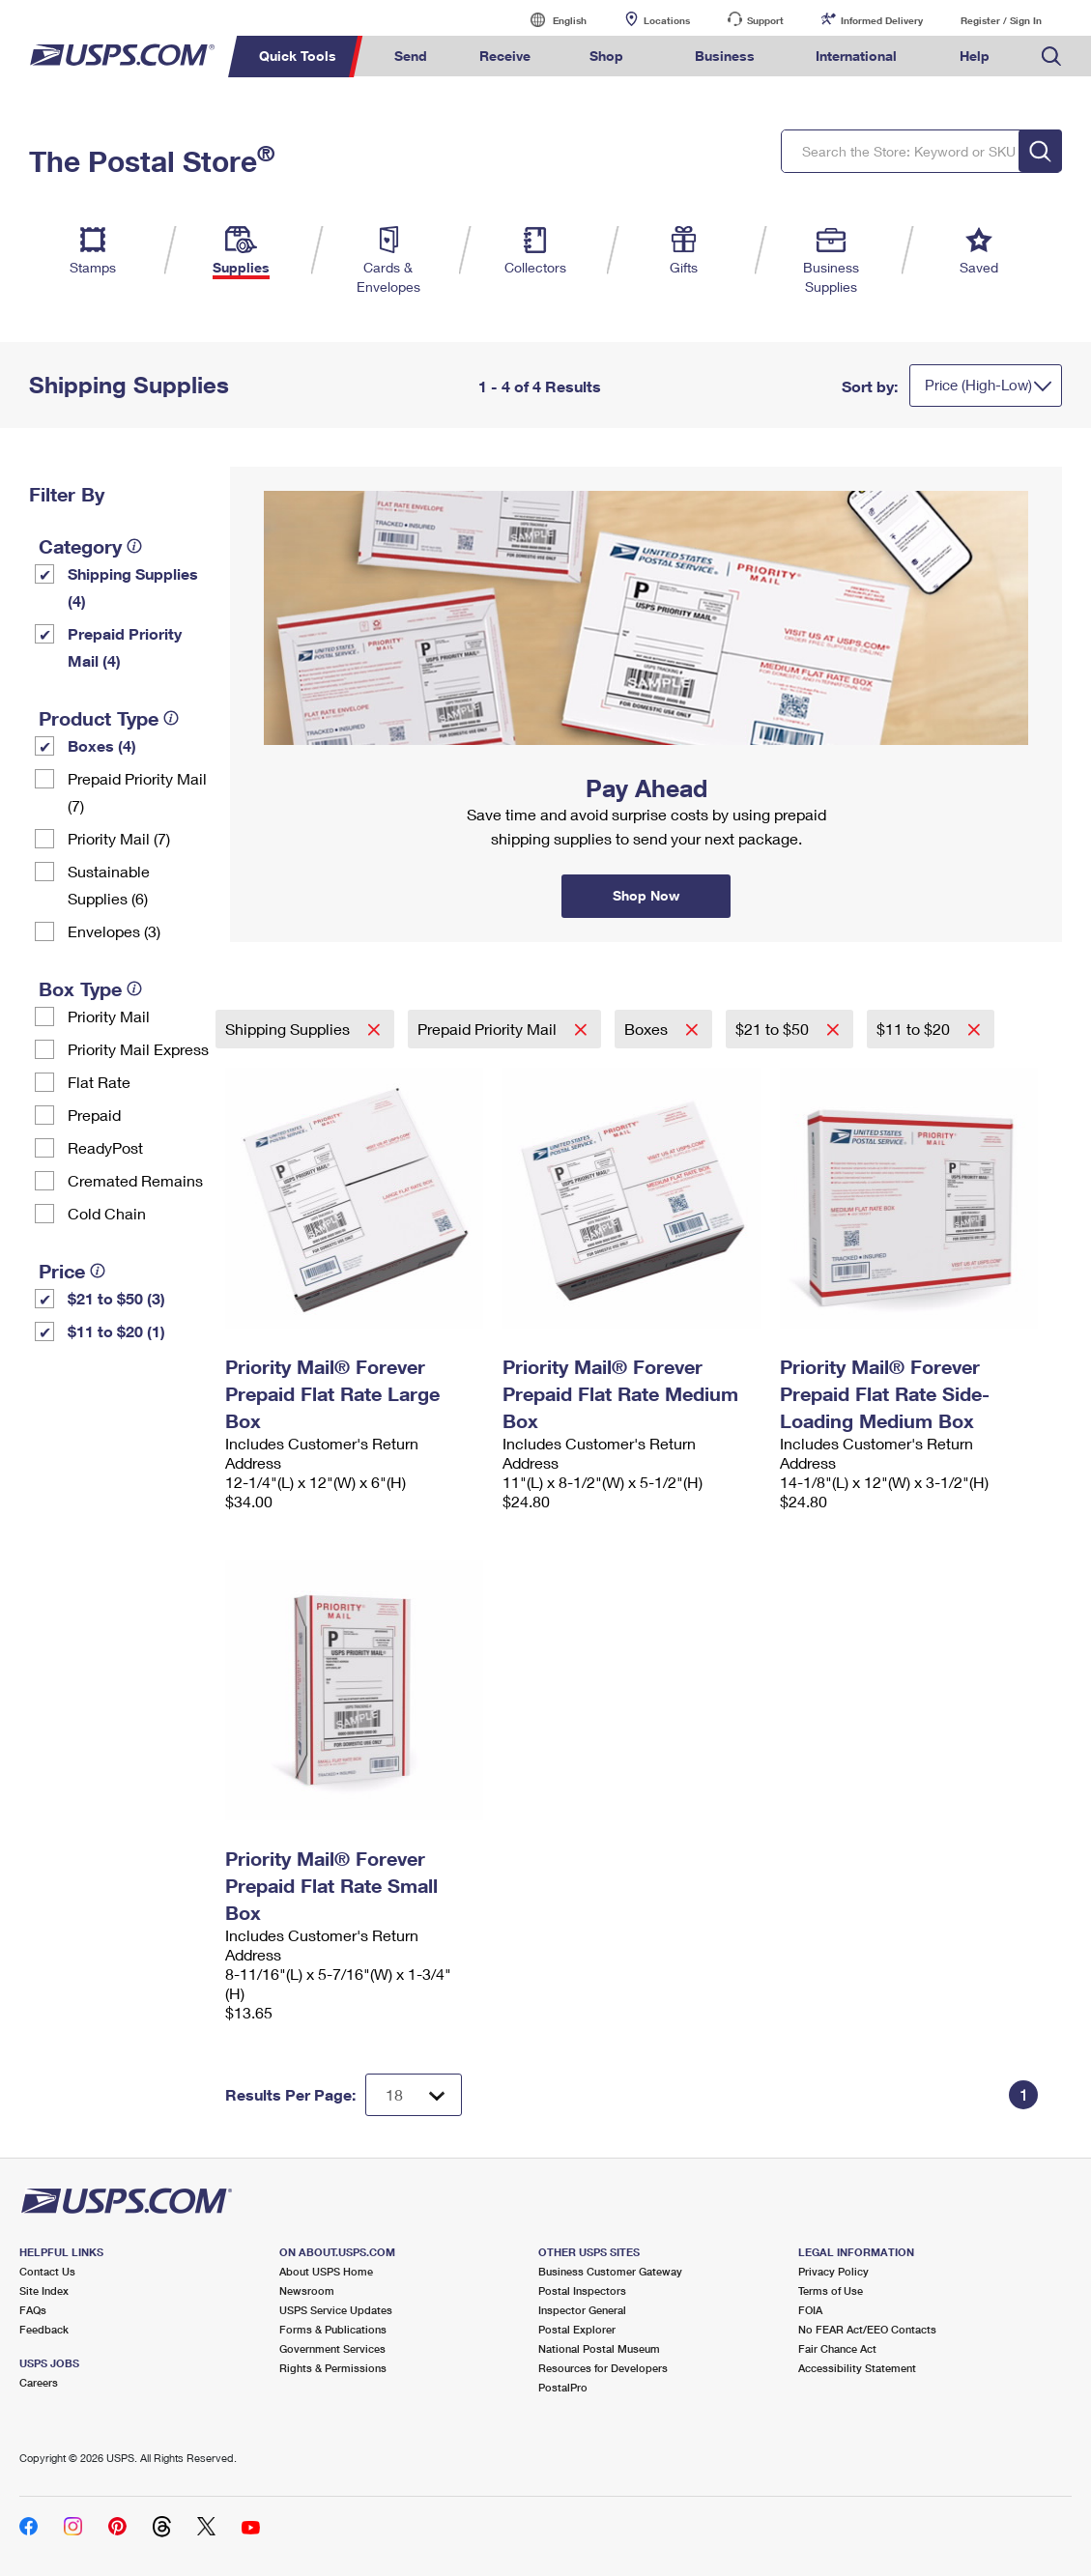 The image size is (1091, 2576). I want to click on Cremated Remains, so click(135, 1180).